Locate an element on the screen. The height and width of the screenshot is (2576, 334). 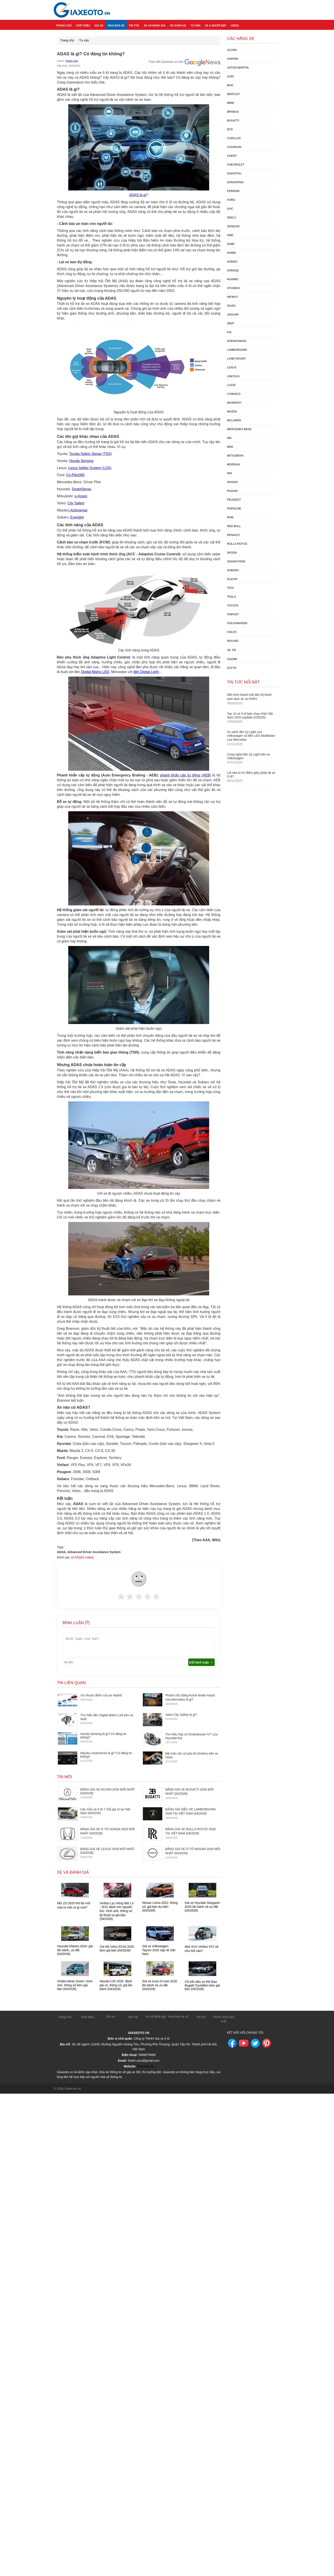
Hongqi is located at coordinates (233, 270).